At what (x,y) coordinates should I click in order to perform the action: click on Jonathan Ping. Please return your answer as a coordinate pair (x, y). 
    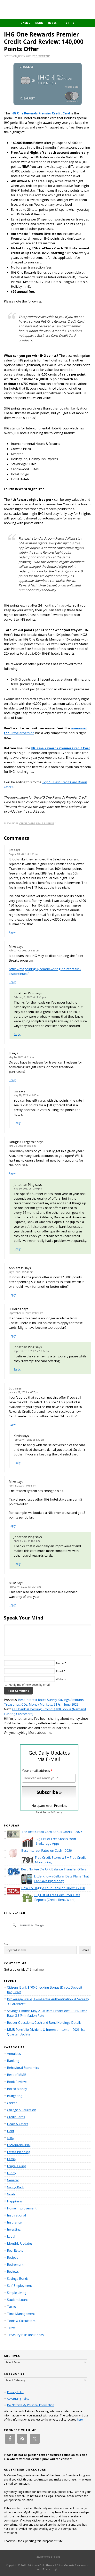
    Looking at the image, I should click on (24, 993).